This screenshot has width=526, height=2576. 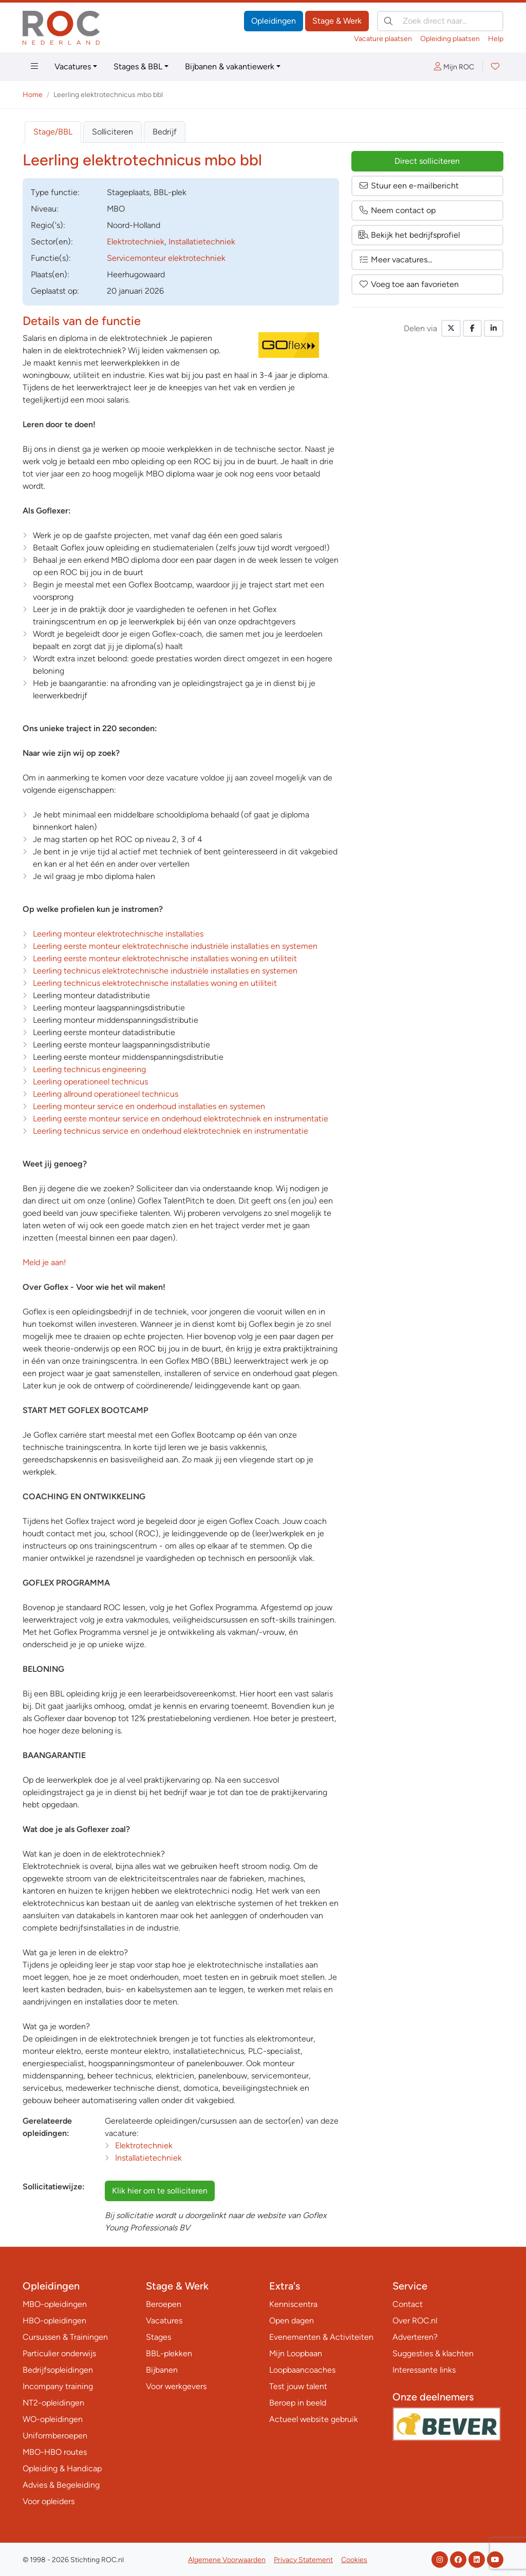 I want to click on Particulier onderwijs, so click(x=59, y=2353).